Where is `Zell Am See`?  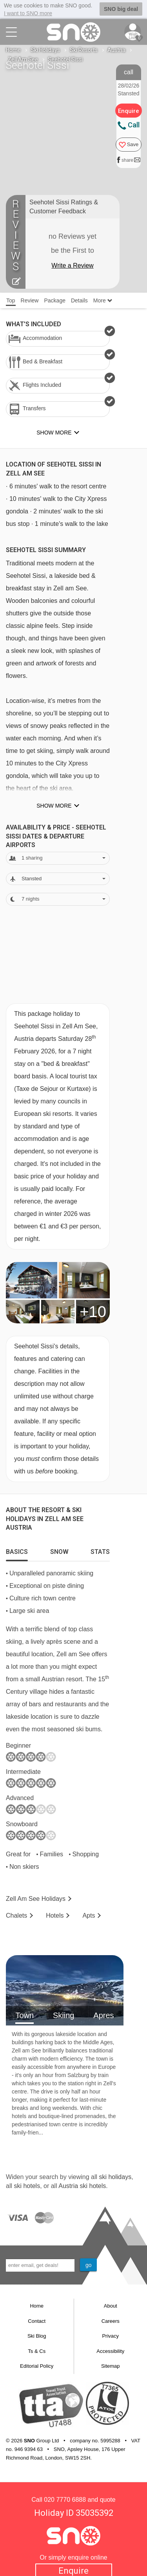
Zell Am See is located at coordinates (23, 59).